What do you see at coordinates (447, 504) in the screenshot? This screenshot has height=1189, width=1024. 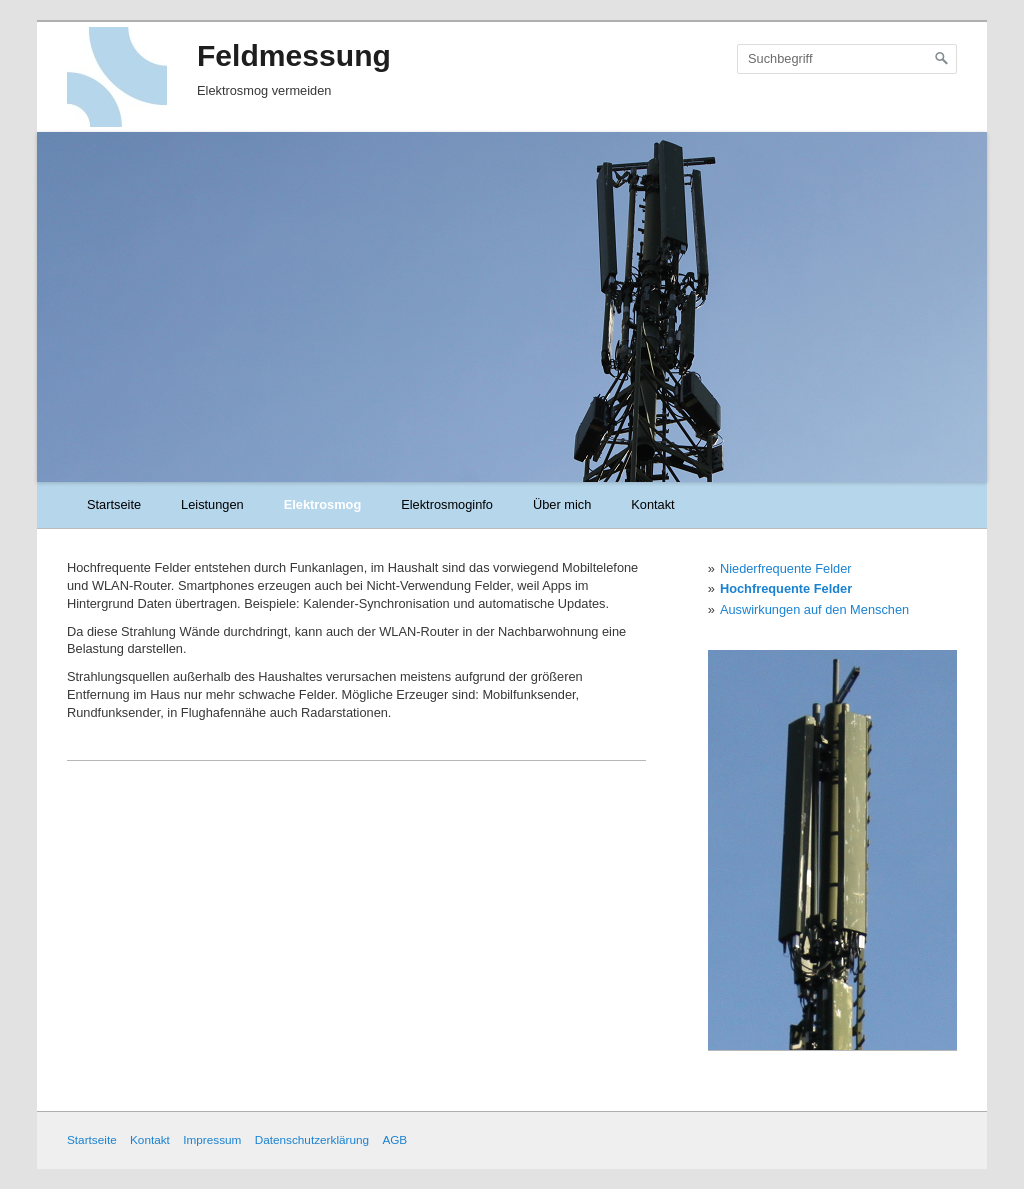 I see `Elektrosmoginfo` at bounding box center [447, 504].